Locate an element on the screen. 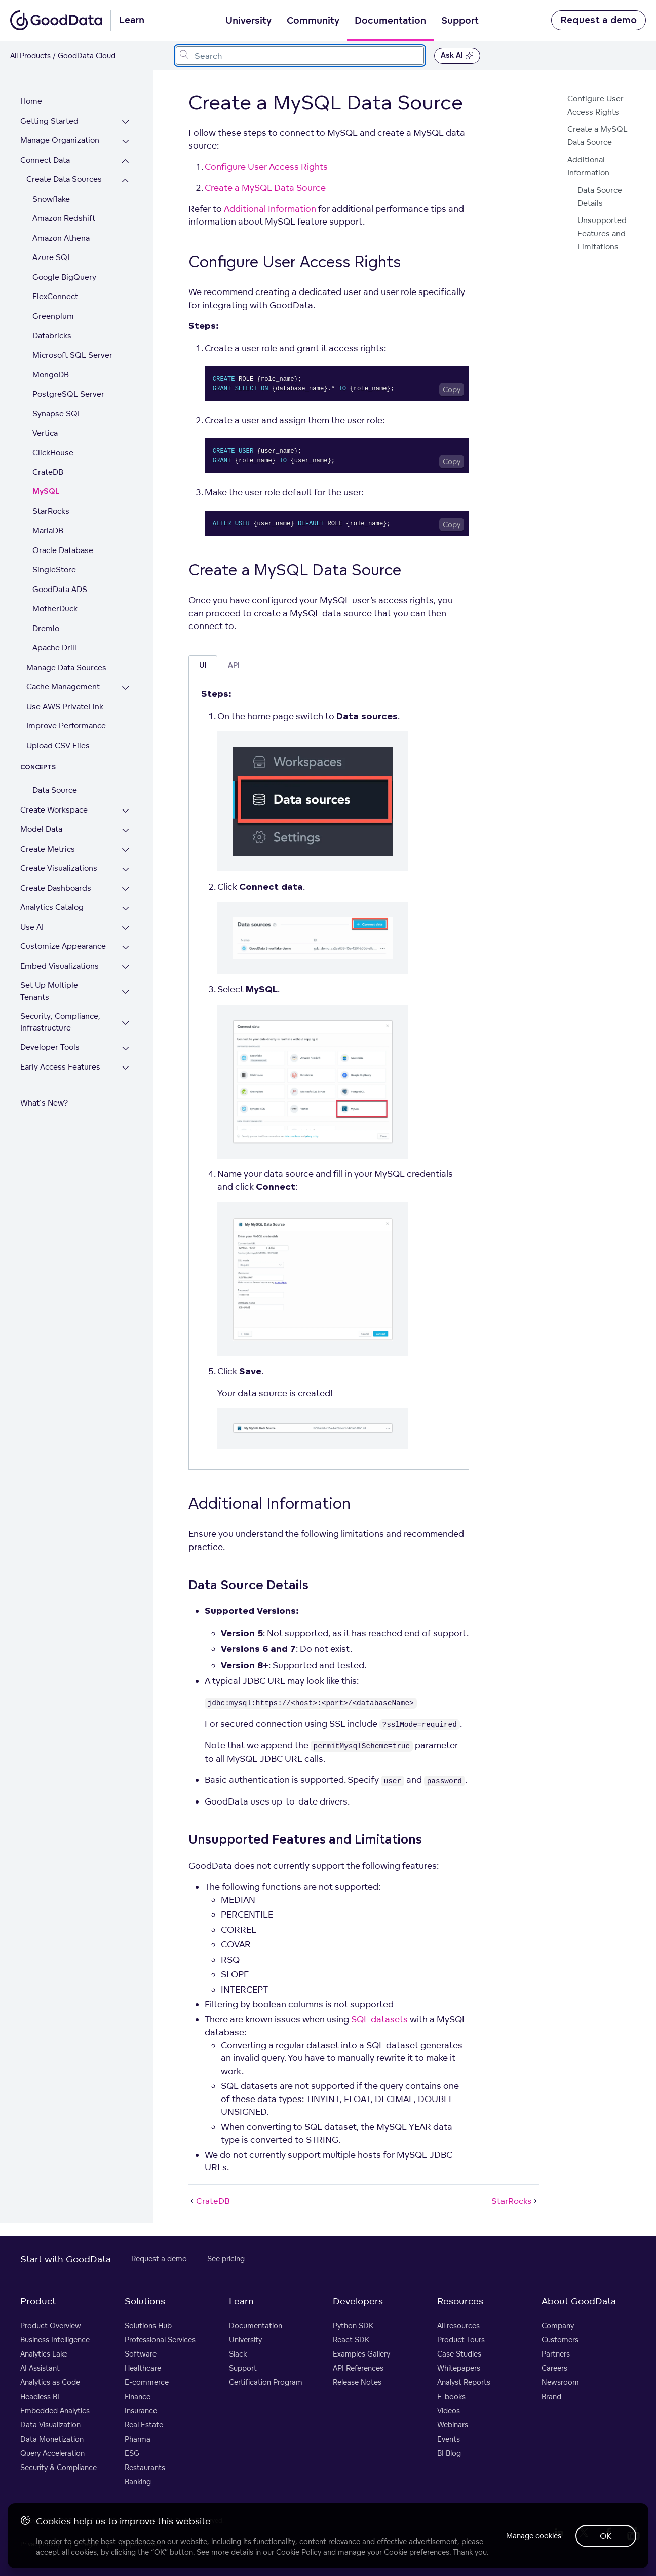  Greenplum is located at coordinates (53, 316).